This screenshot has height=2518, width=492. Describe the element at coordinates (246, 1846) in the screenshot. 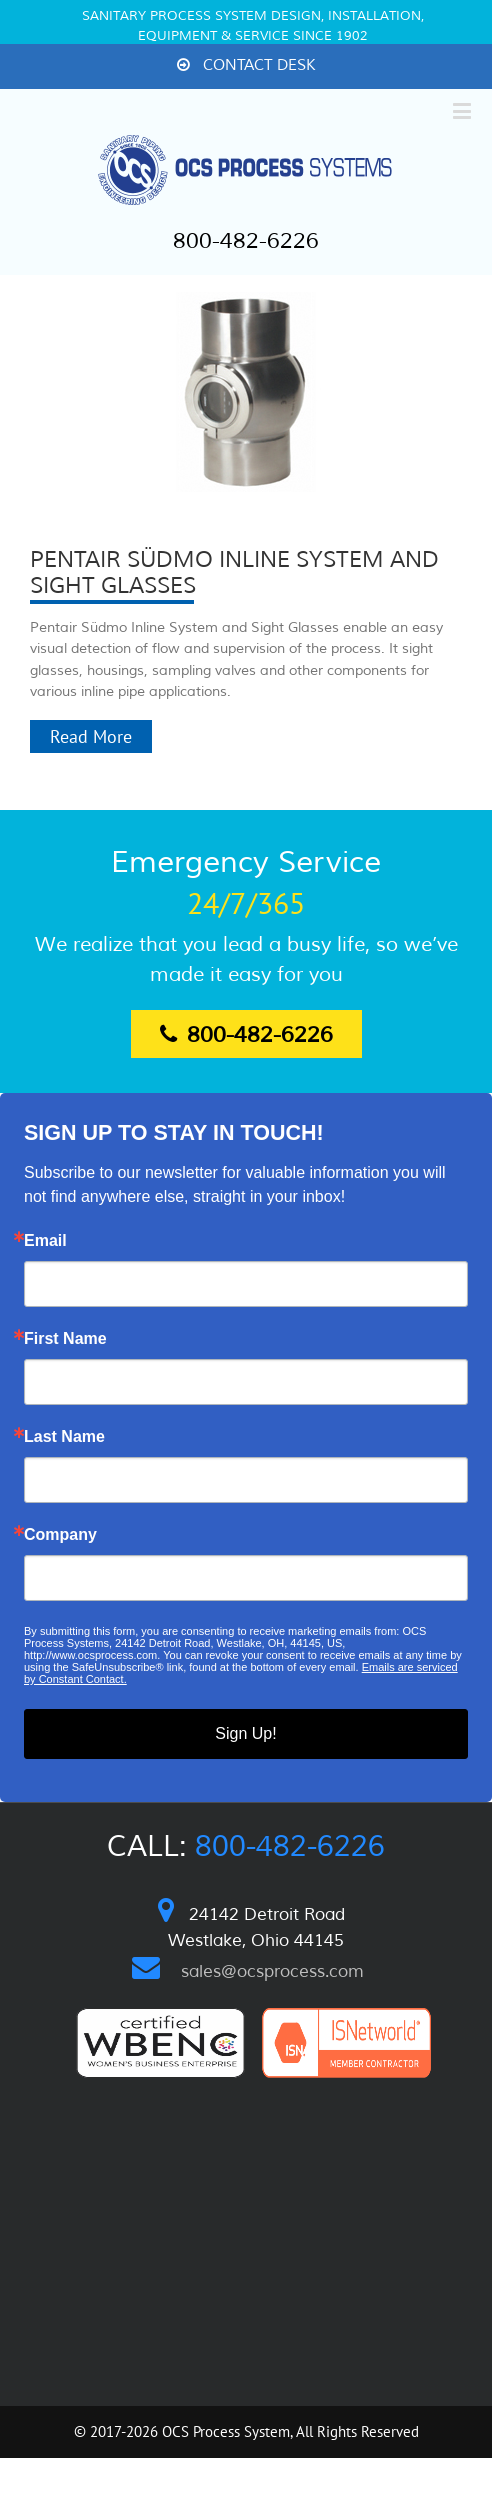

I see `Call:` at that location.